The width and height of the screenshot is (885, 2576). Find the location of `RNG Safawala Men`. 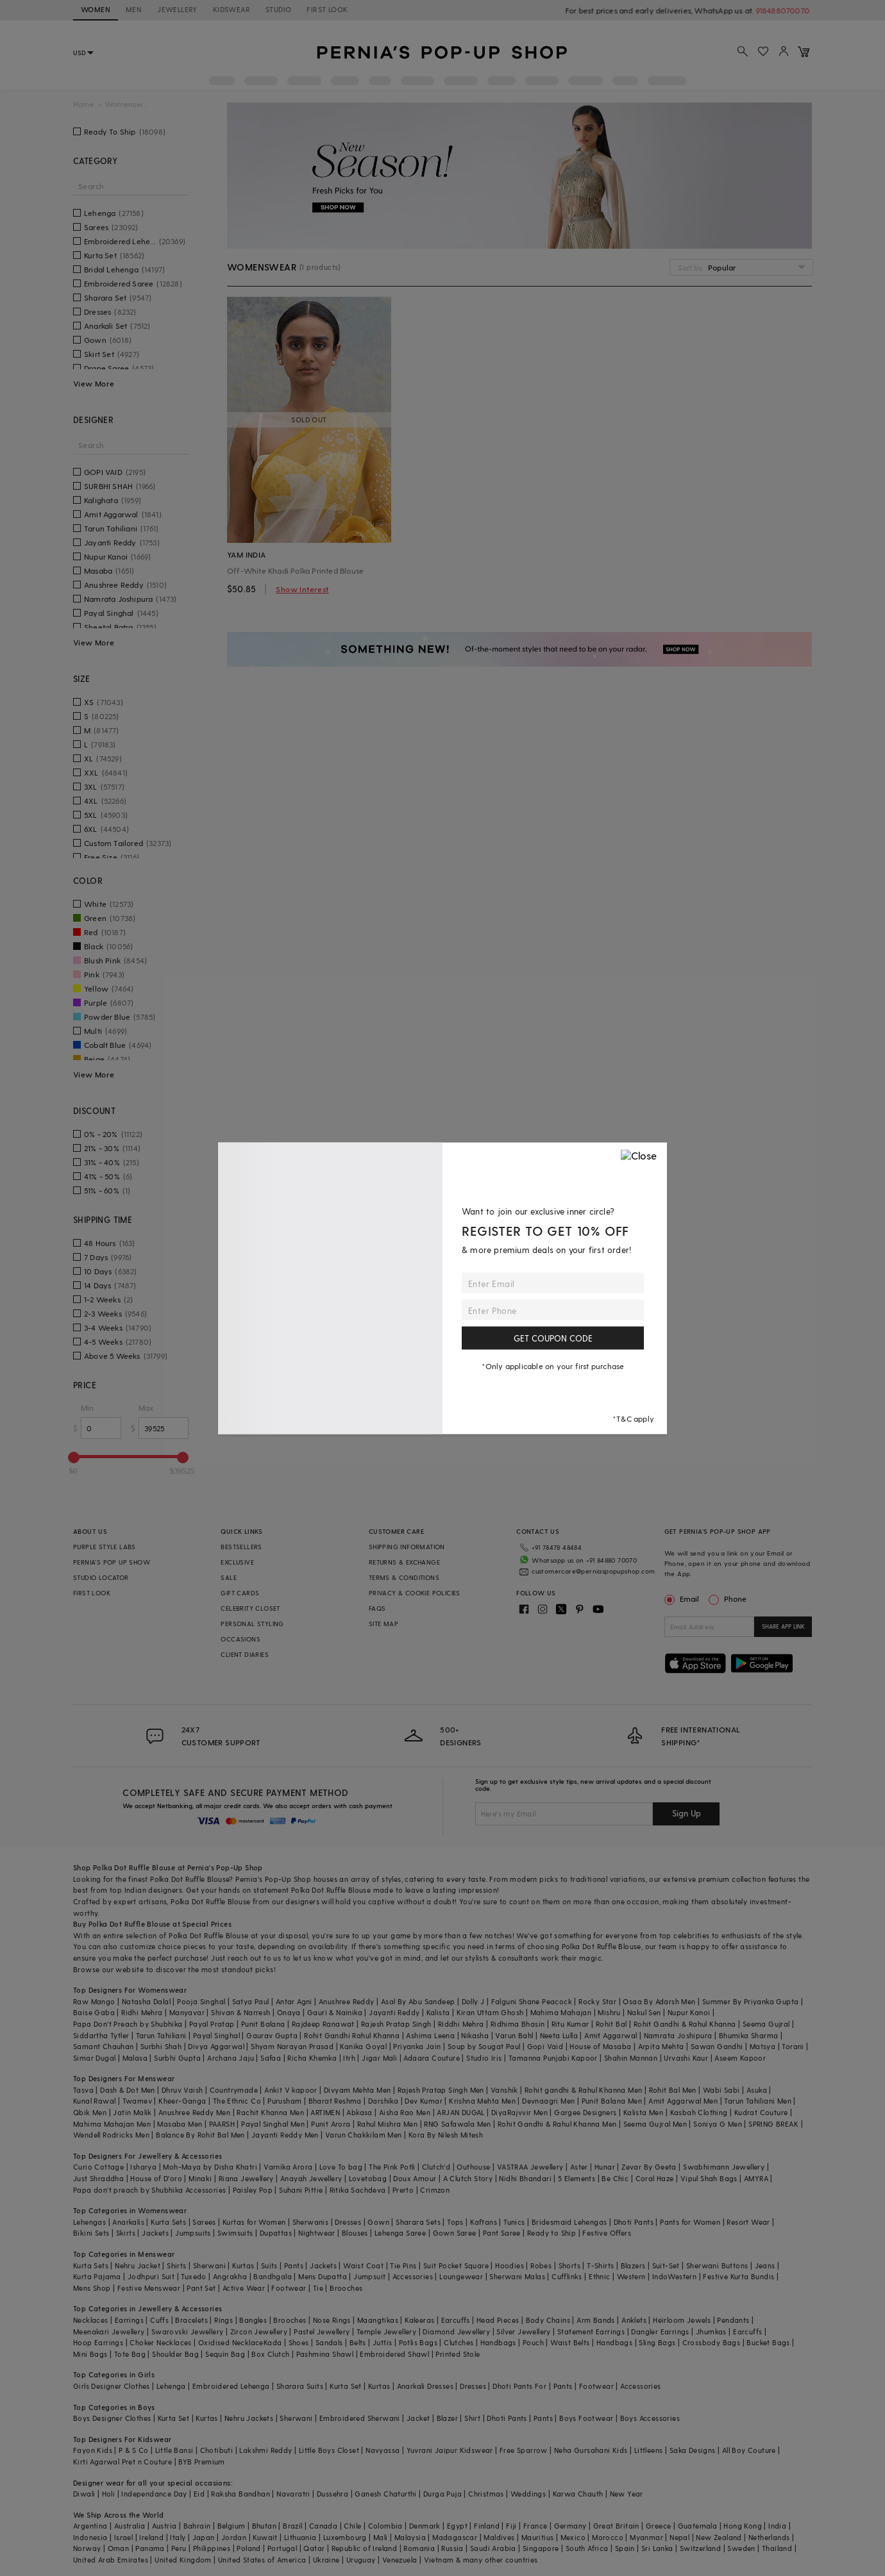

RNG Safawala Men is located at coordinates (457, 2124).